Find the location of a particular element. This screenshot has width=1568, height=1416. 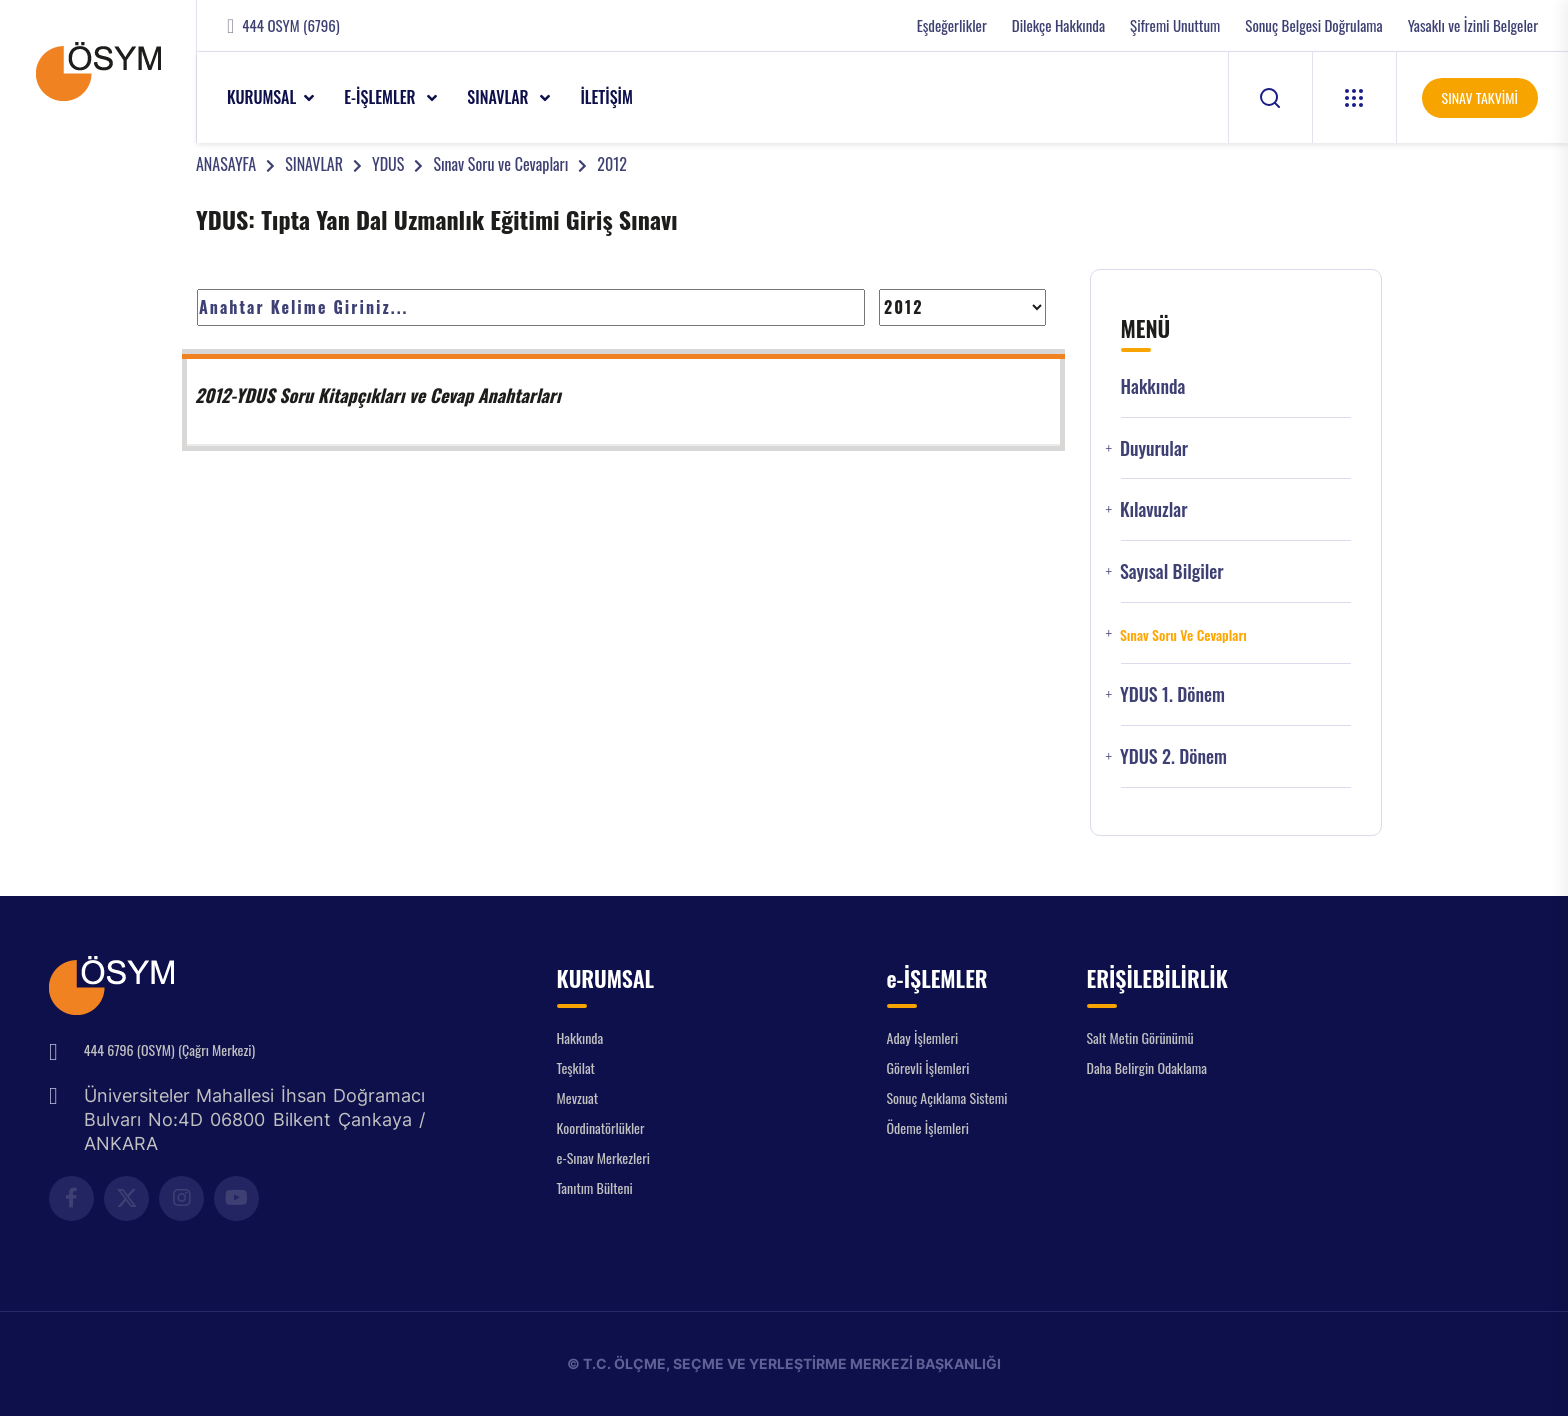

İLETİŞİM is located at coordinates (606, 97).